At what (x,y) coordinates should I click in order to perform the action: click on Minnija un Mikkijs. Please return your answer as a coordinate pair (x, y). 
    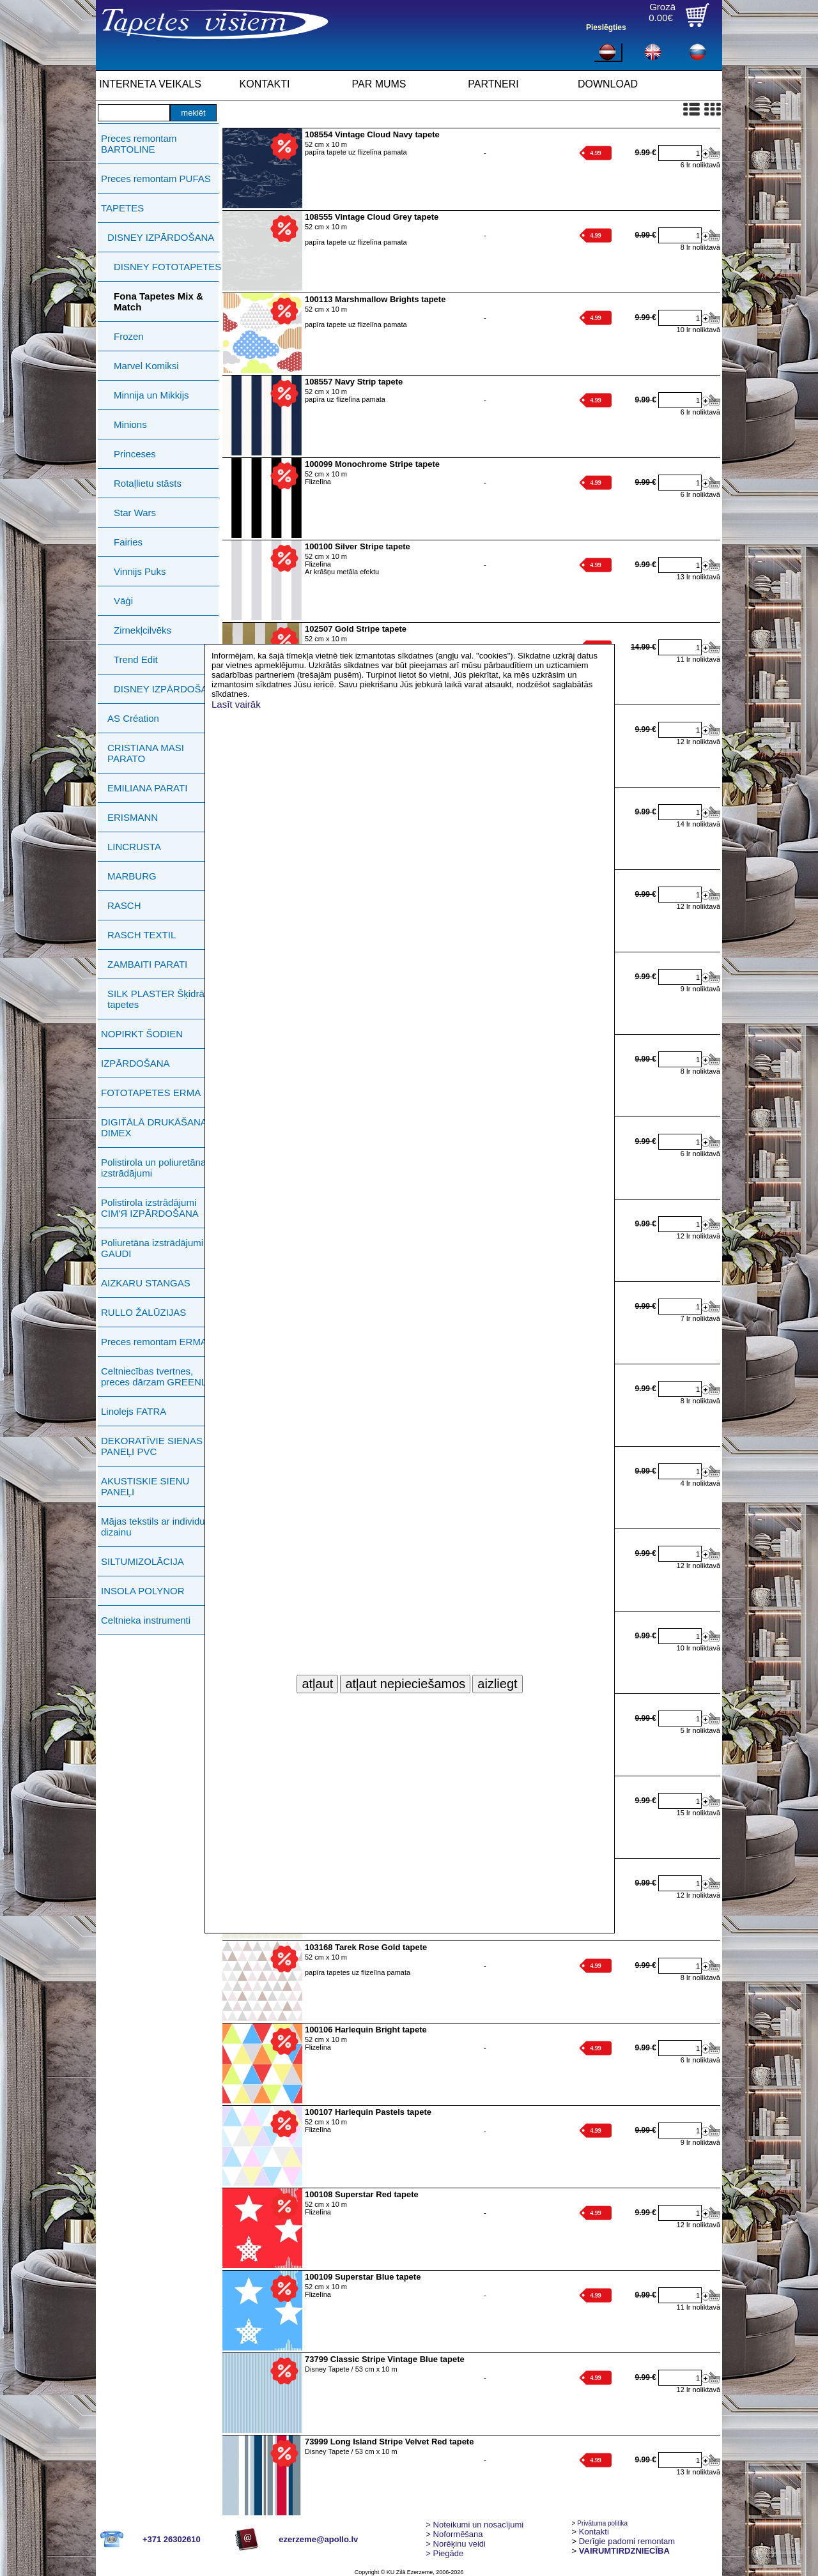
    Looking at the image, I should click on (151, 395).